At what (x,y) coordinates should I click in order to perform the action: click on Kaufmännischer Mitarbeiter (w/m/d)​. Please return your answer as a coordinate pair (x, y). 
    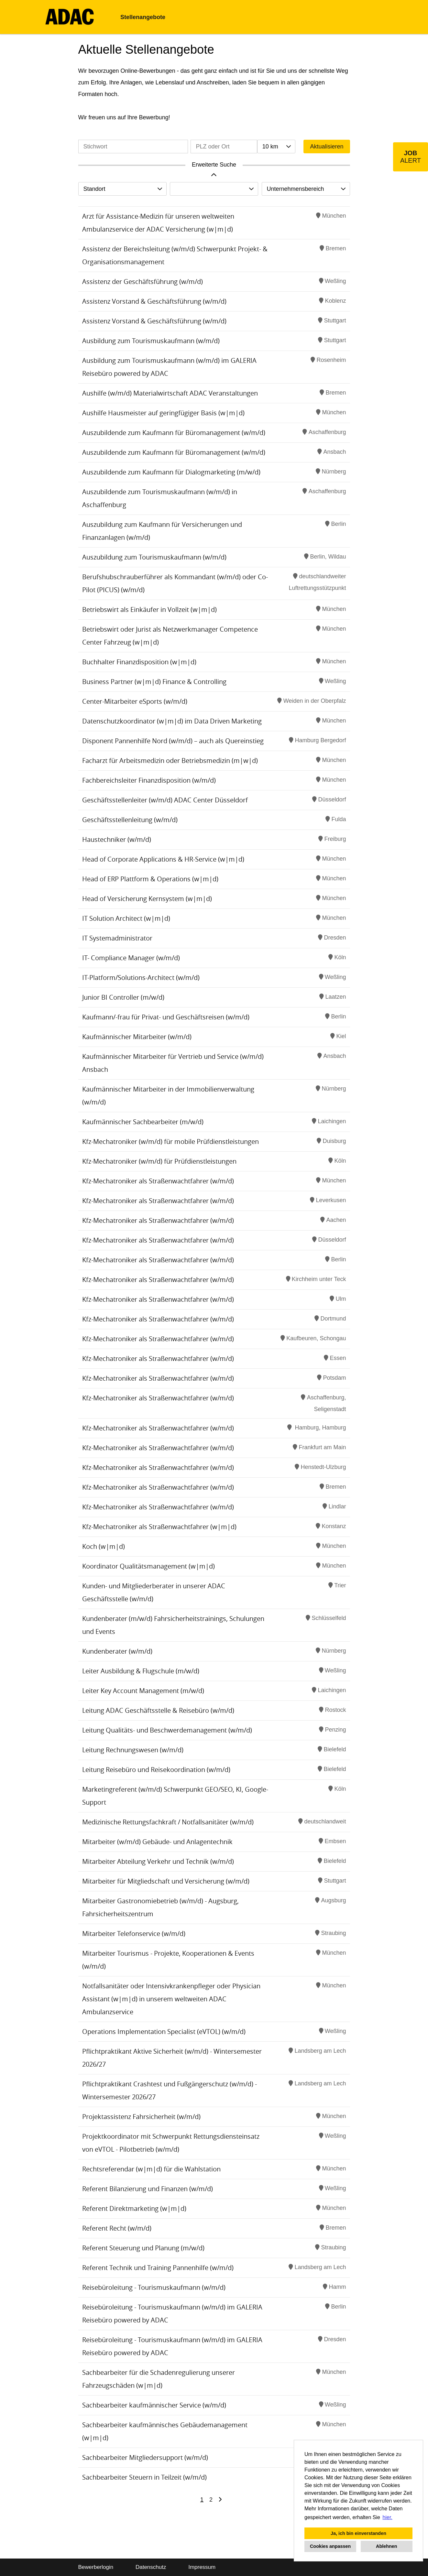
    Looking at the image, I should click on (137, 1036).